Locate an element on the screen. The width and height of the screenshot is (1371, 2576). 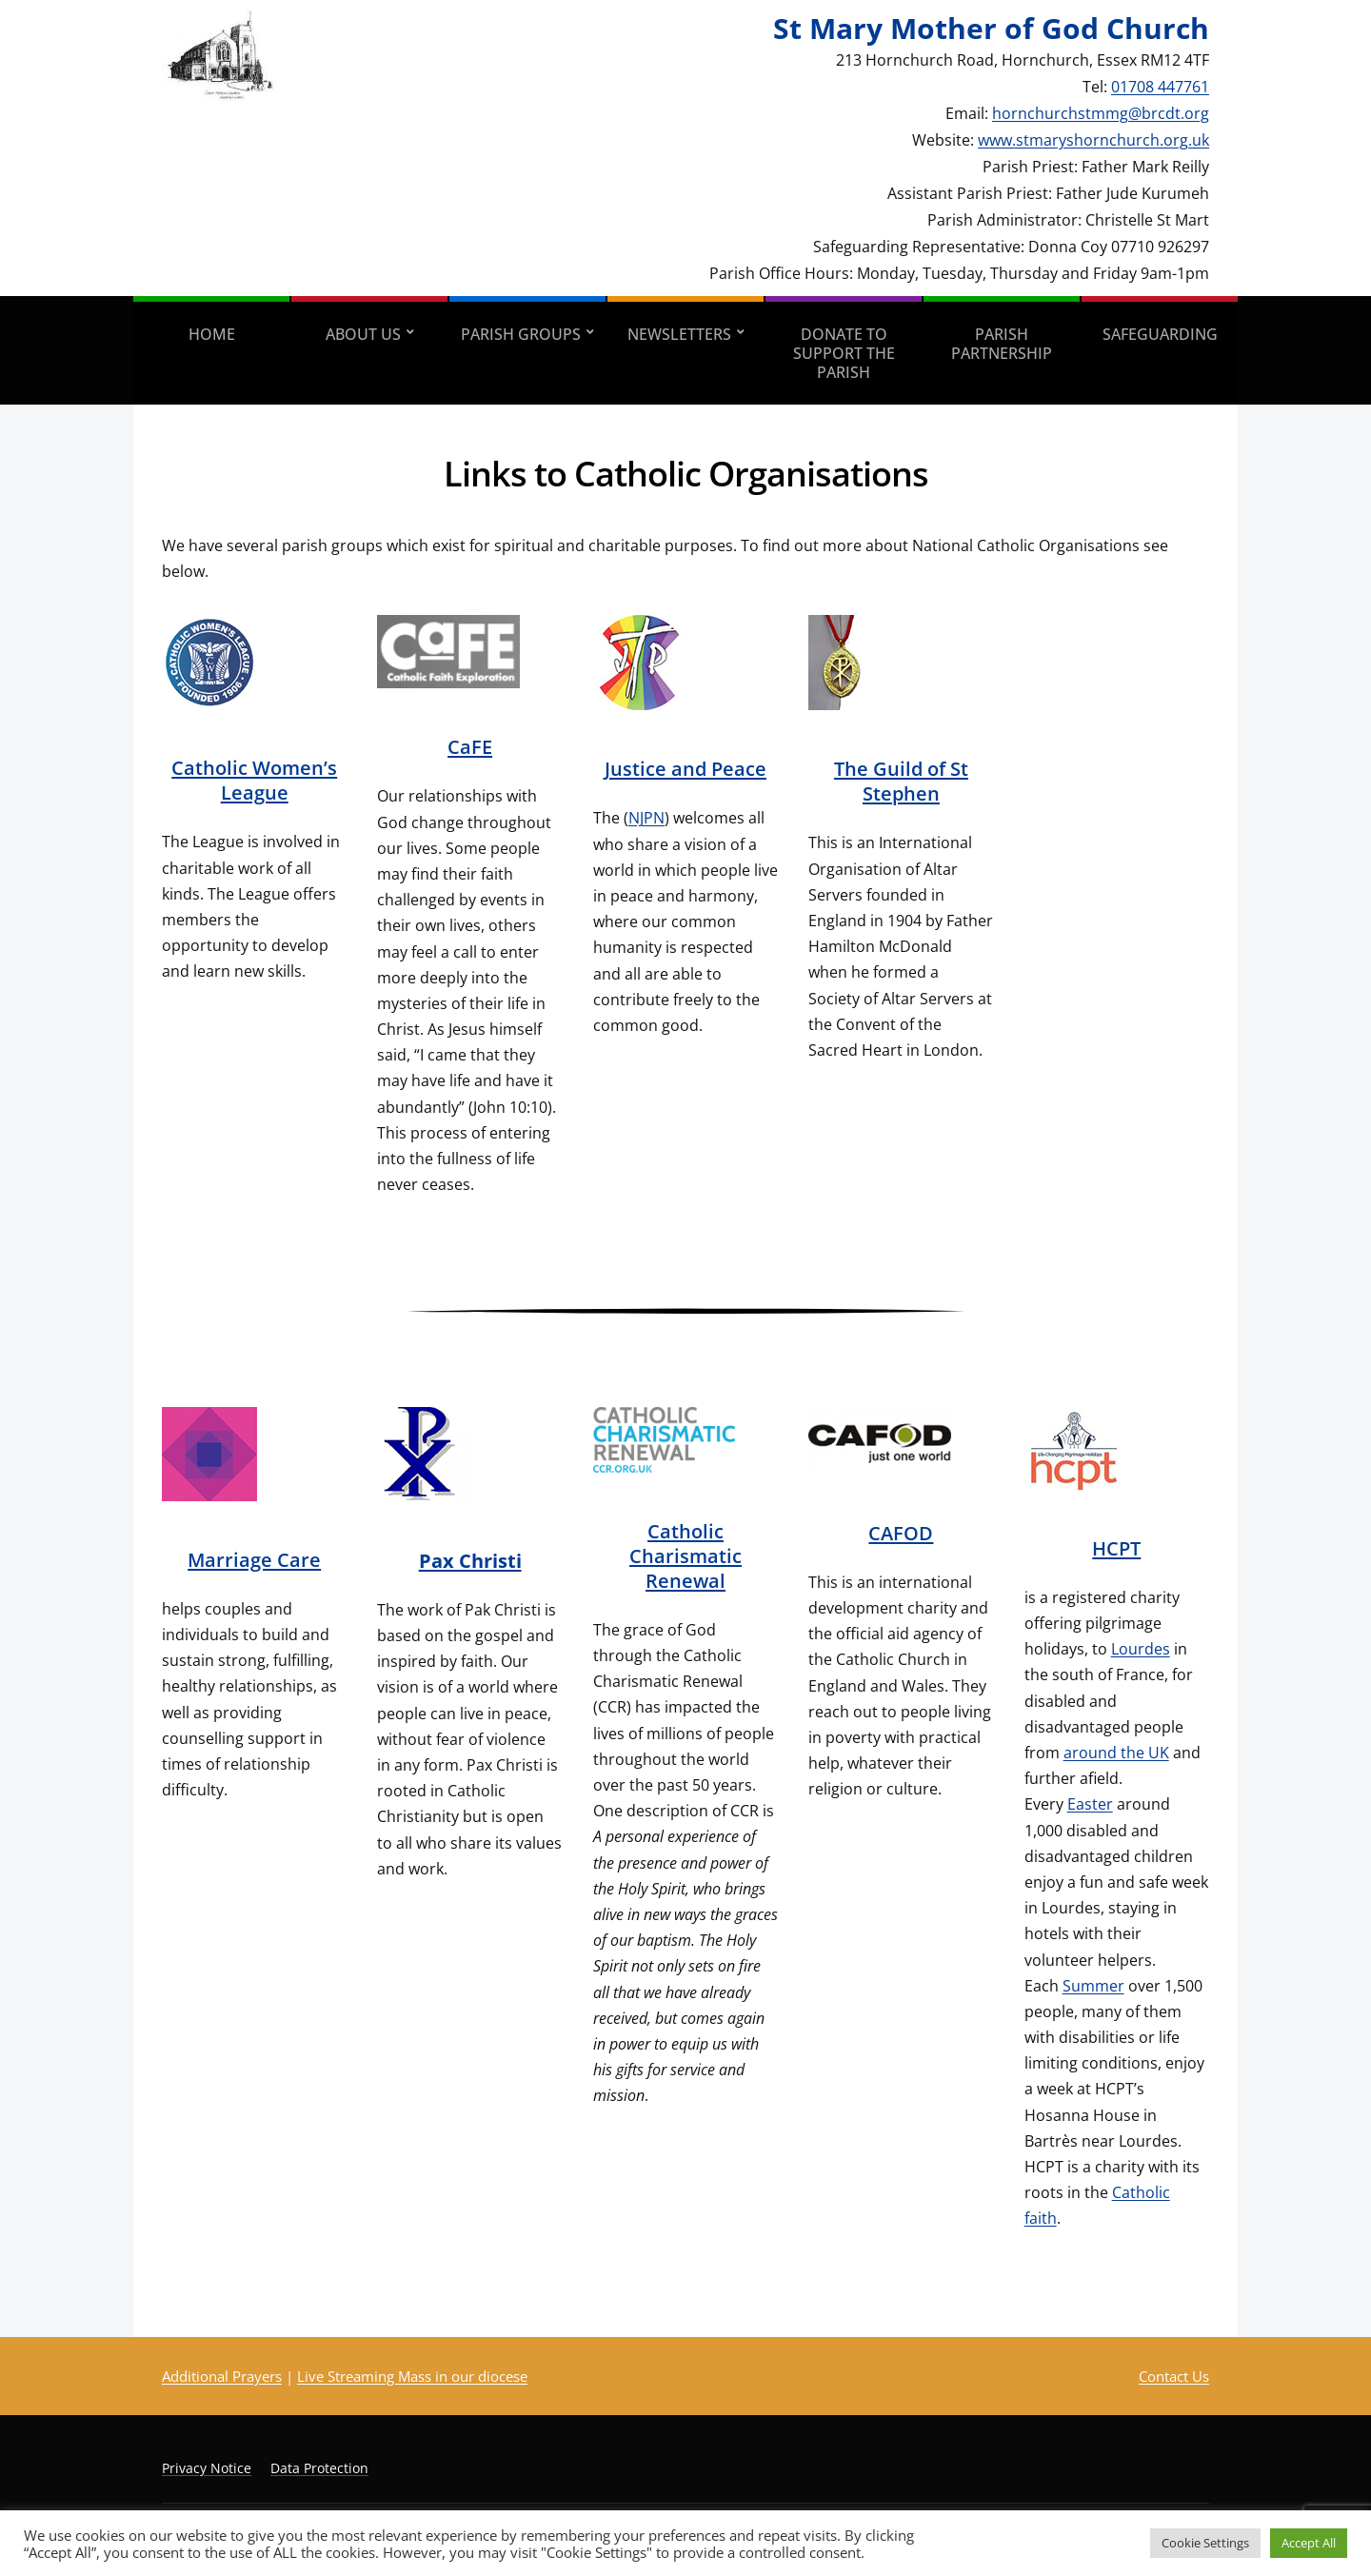
01708 447761 is located at coordinates (1160, 86).